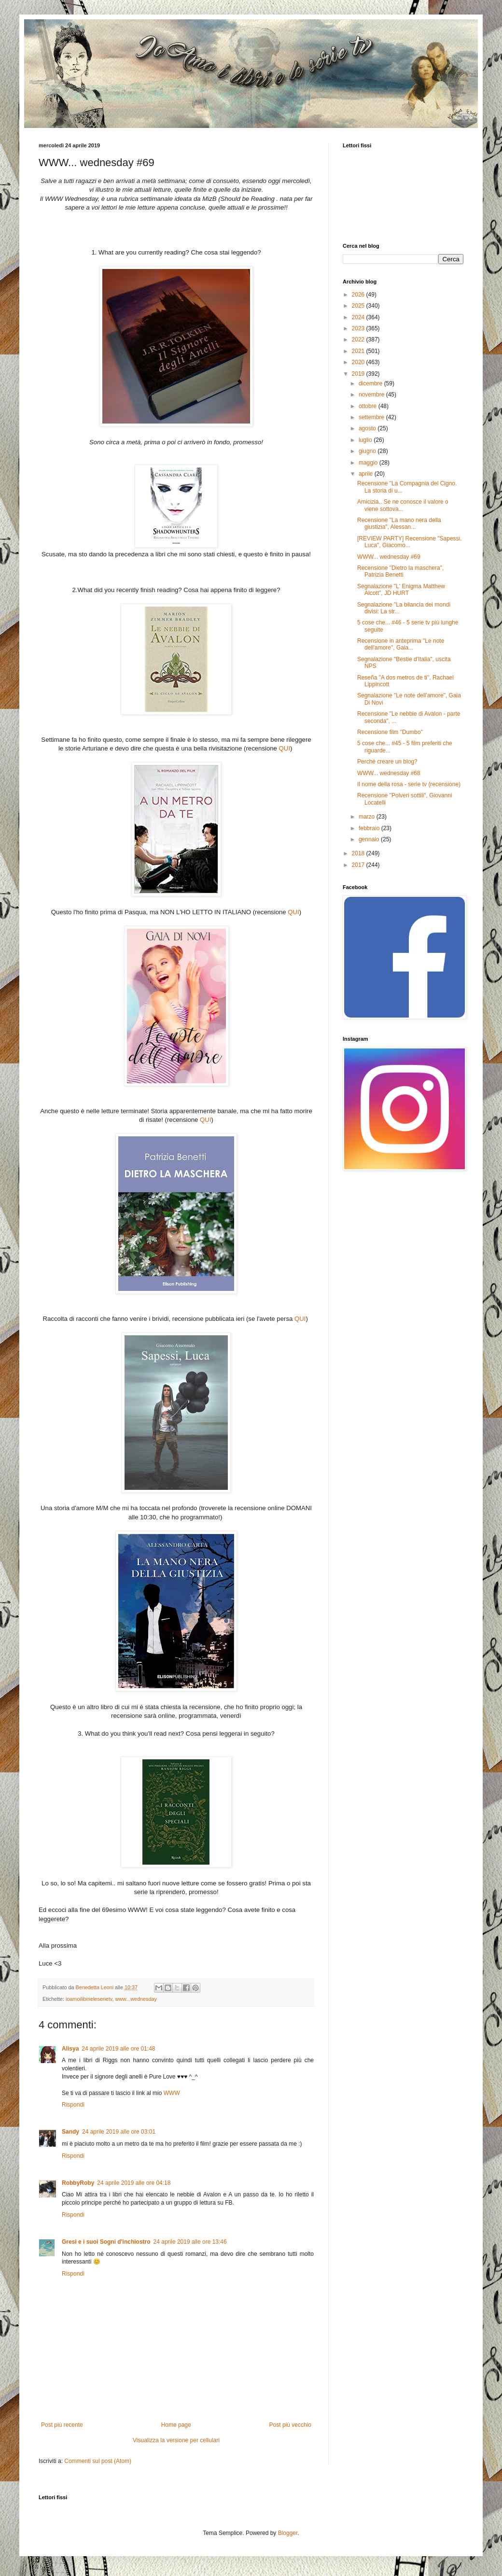 The height and width of the screenshot is (2576, 502). What do you see at coordinates (288, 2533) in the screenshot?
I see `Blogger` at bounding box center [288, 2533].